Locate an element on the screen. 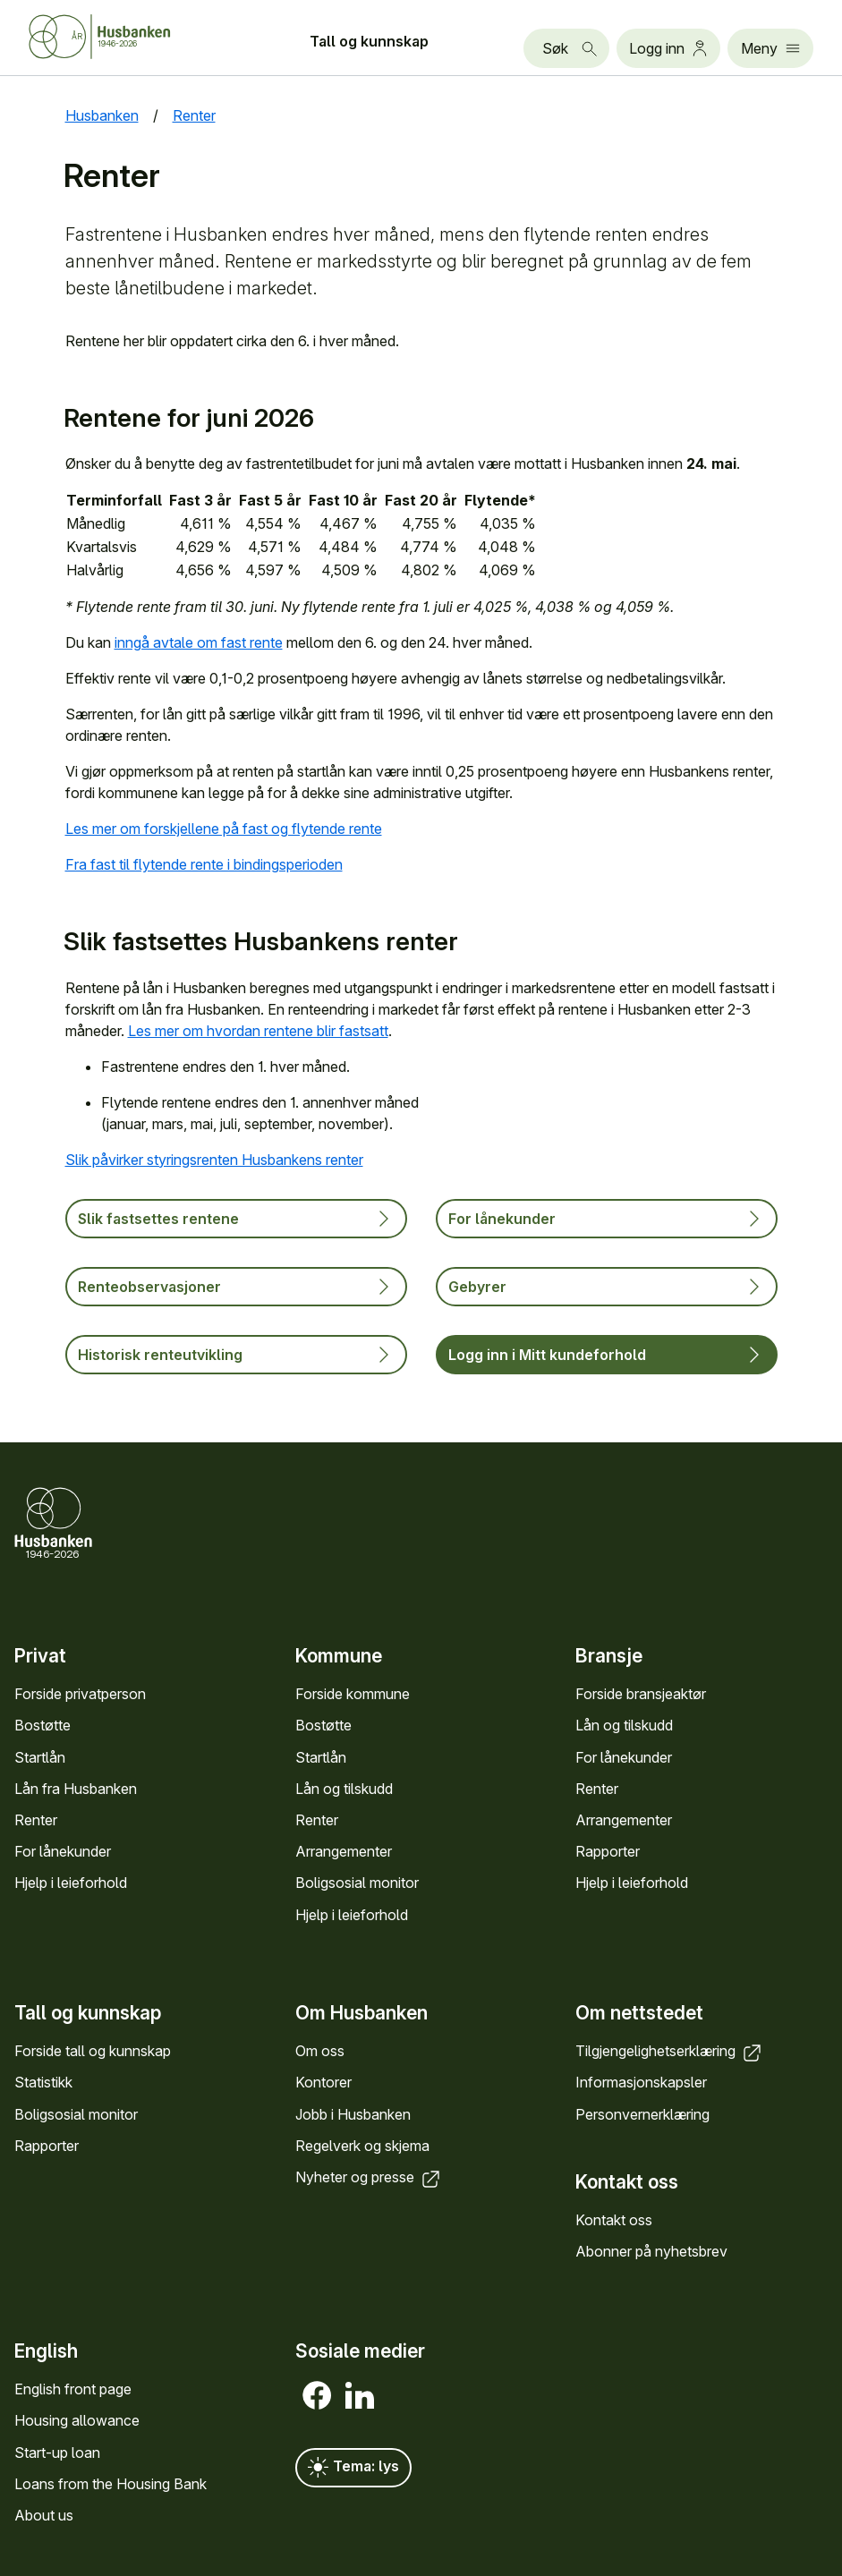 The image size is (842, 2576). Hjelp i leieforhold is located at coordinates (70, 1883).